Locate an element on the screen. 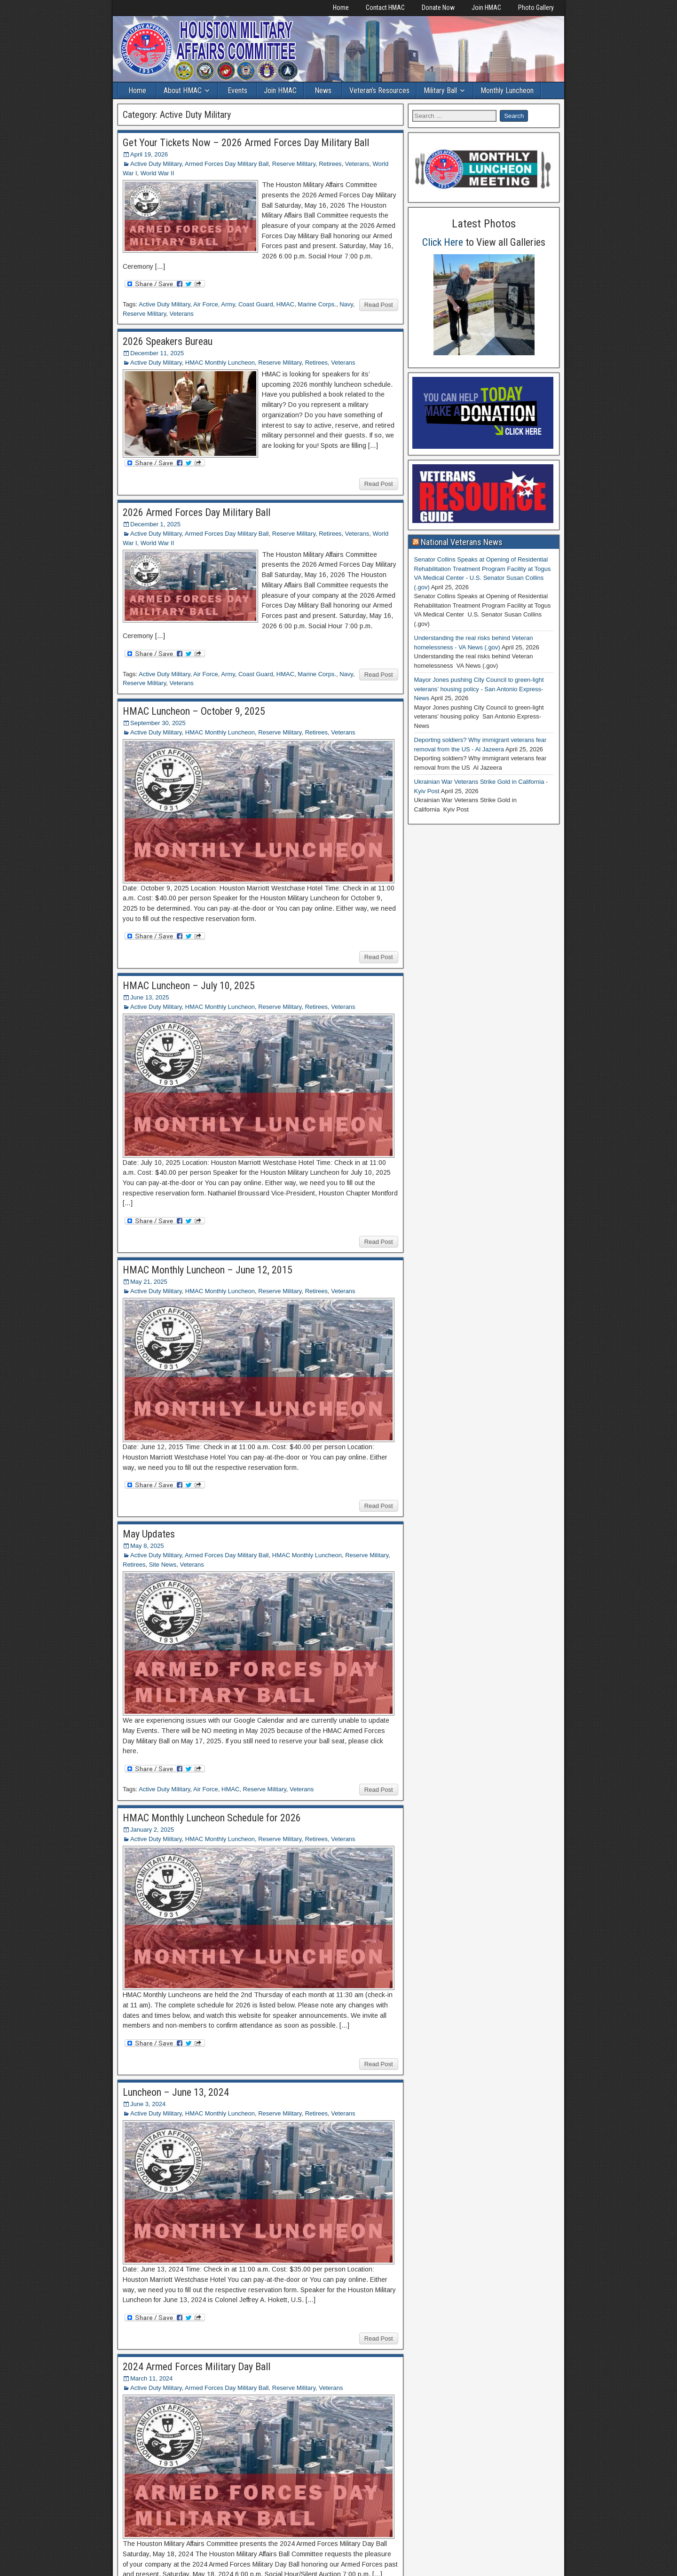  May Updates is located at coordinates (149, 1534).